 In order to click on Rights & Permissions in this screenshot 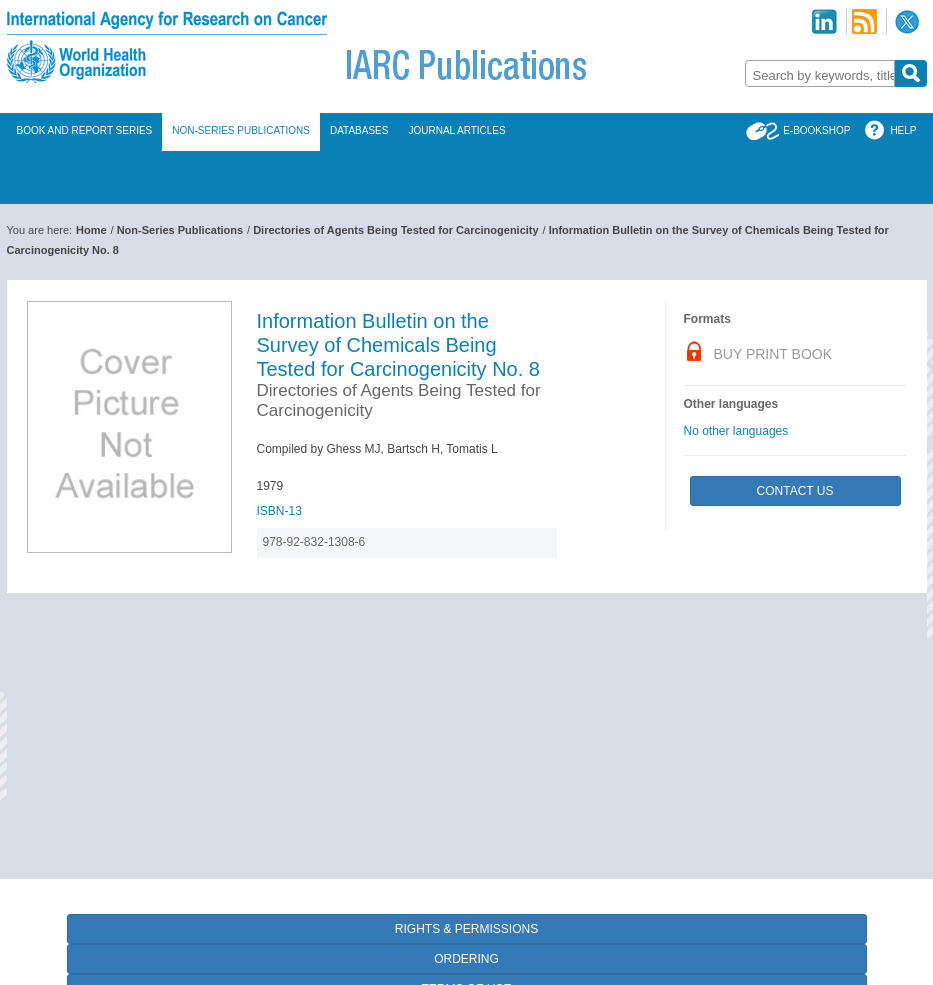, I will do `click(466, 929)`.